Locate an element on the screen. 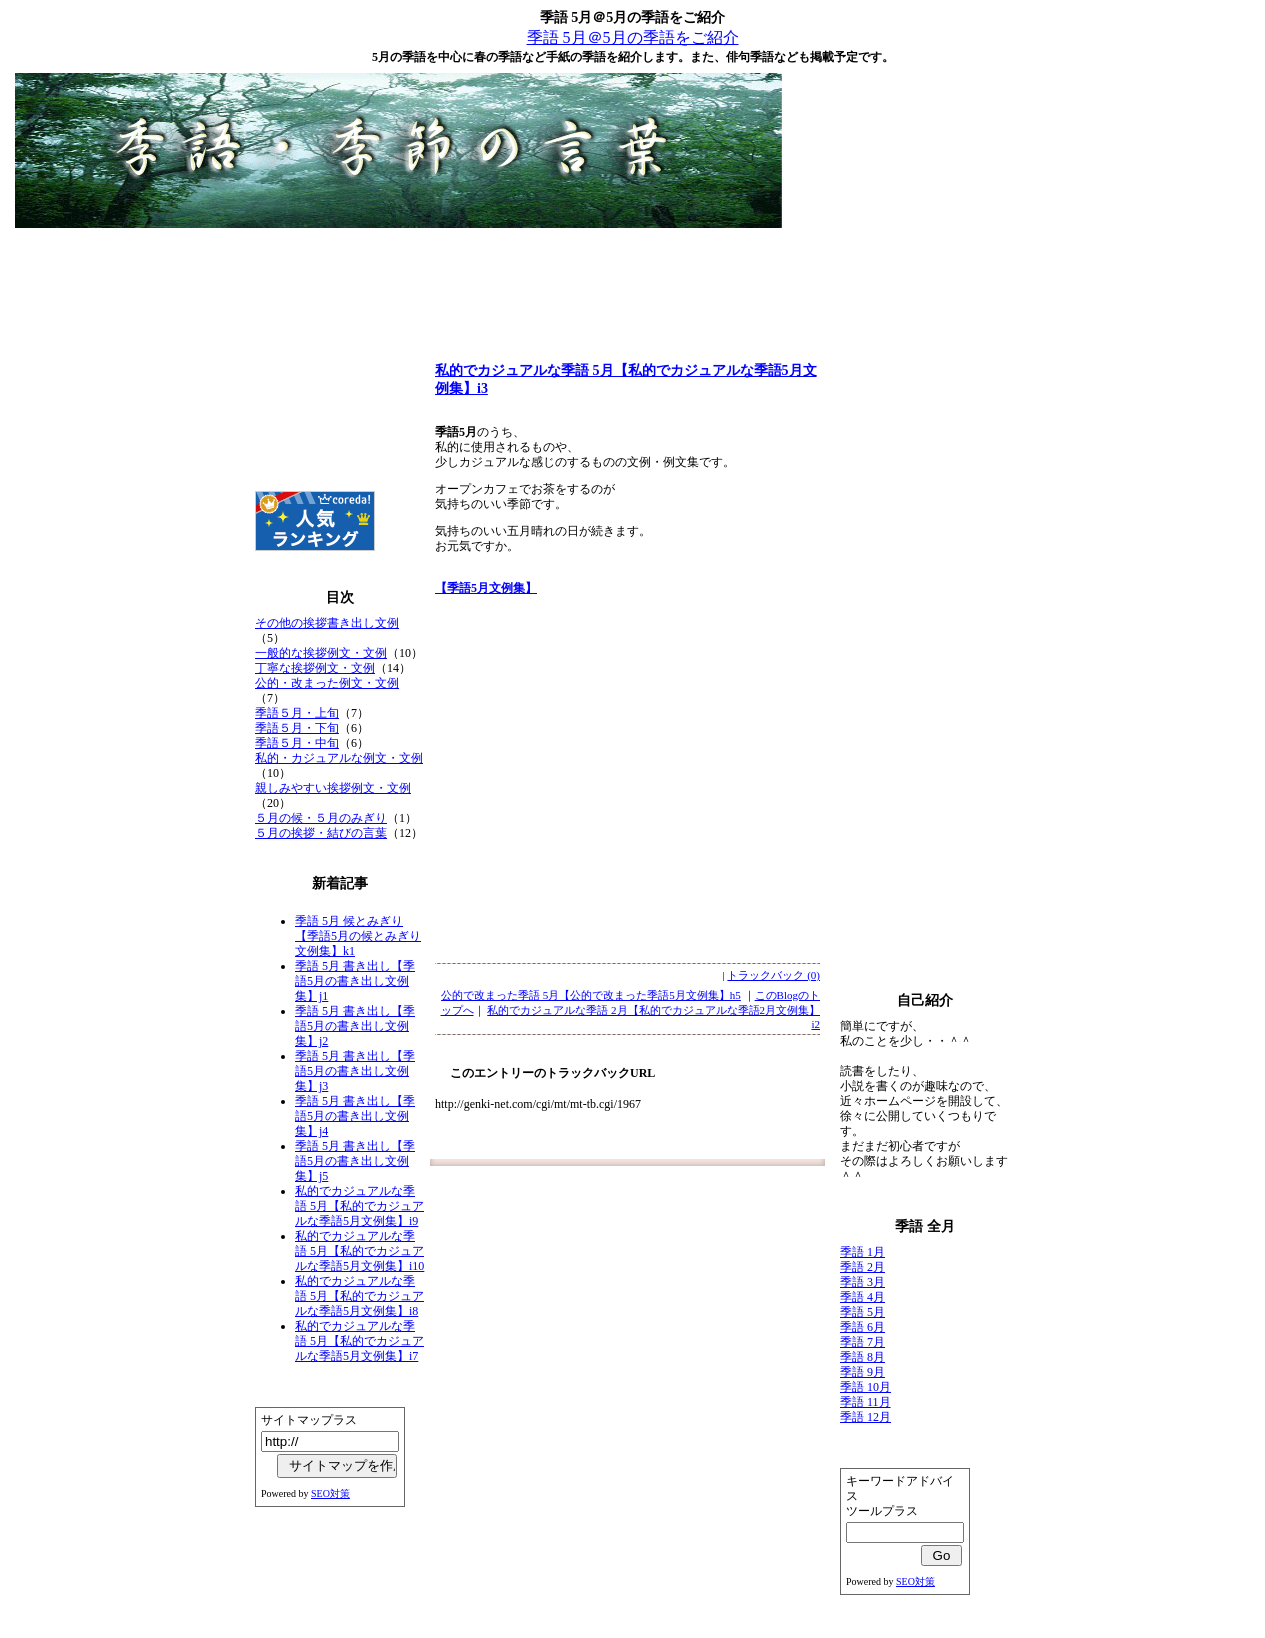 The image size is (1265, 1638). 季語 3月 is located at coordinates (862, 1282).